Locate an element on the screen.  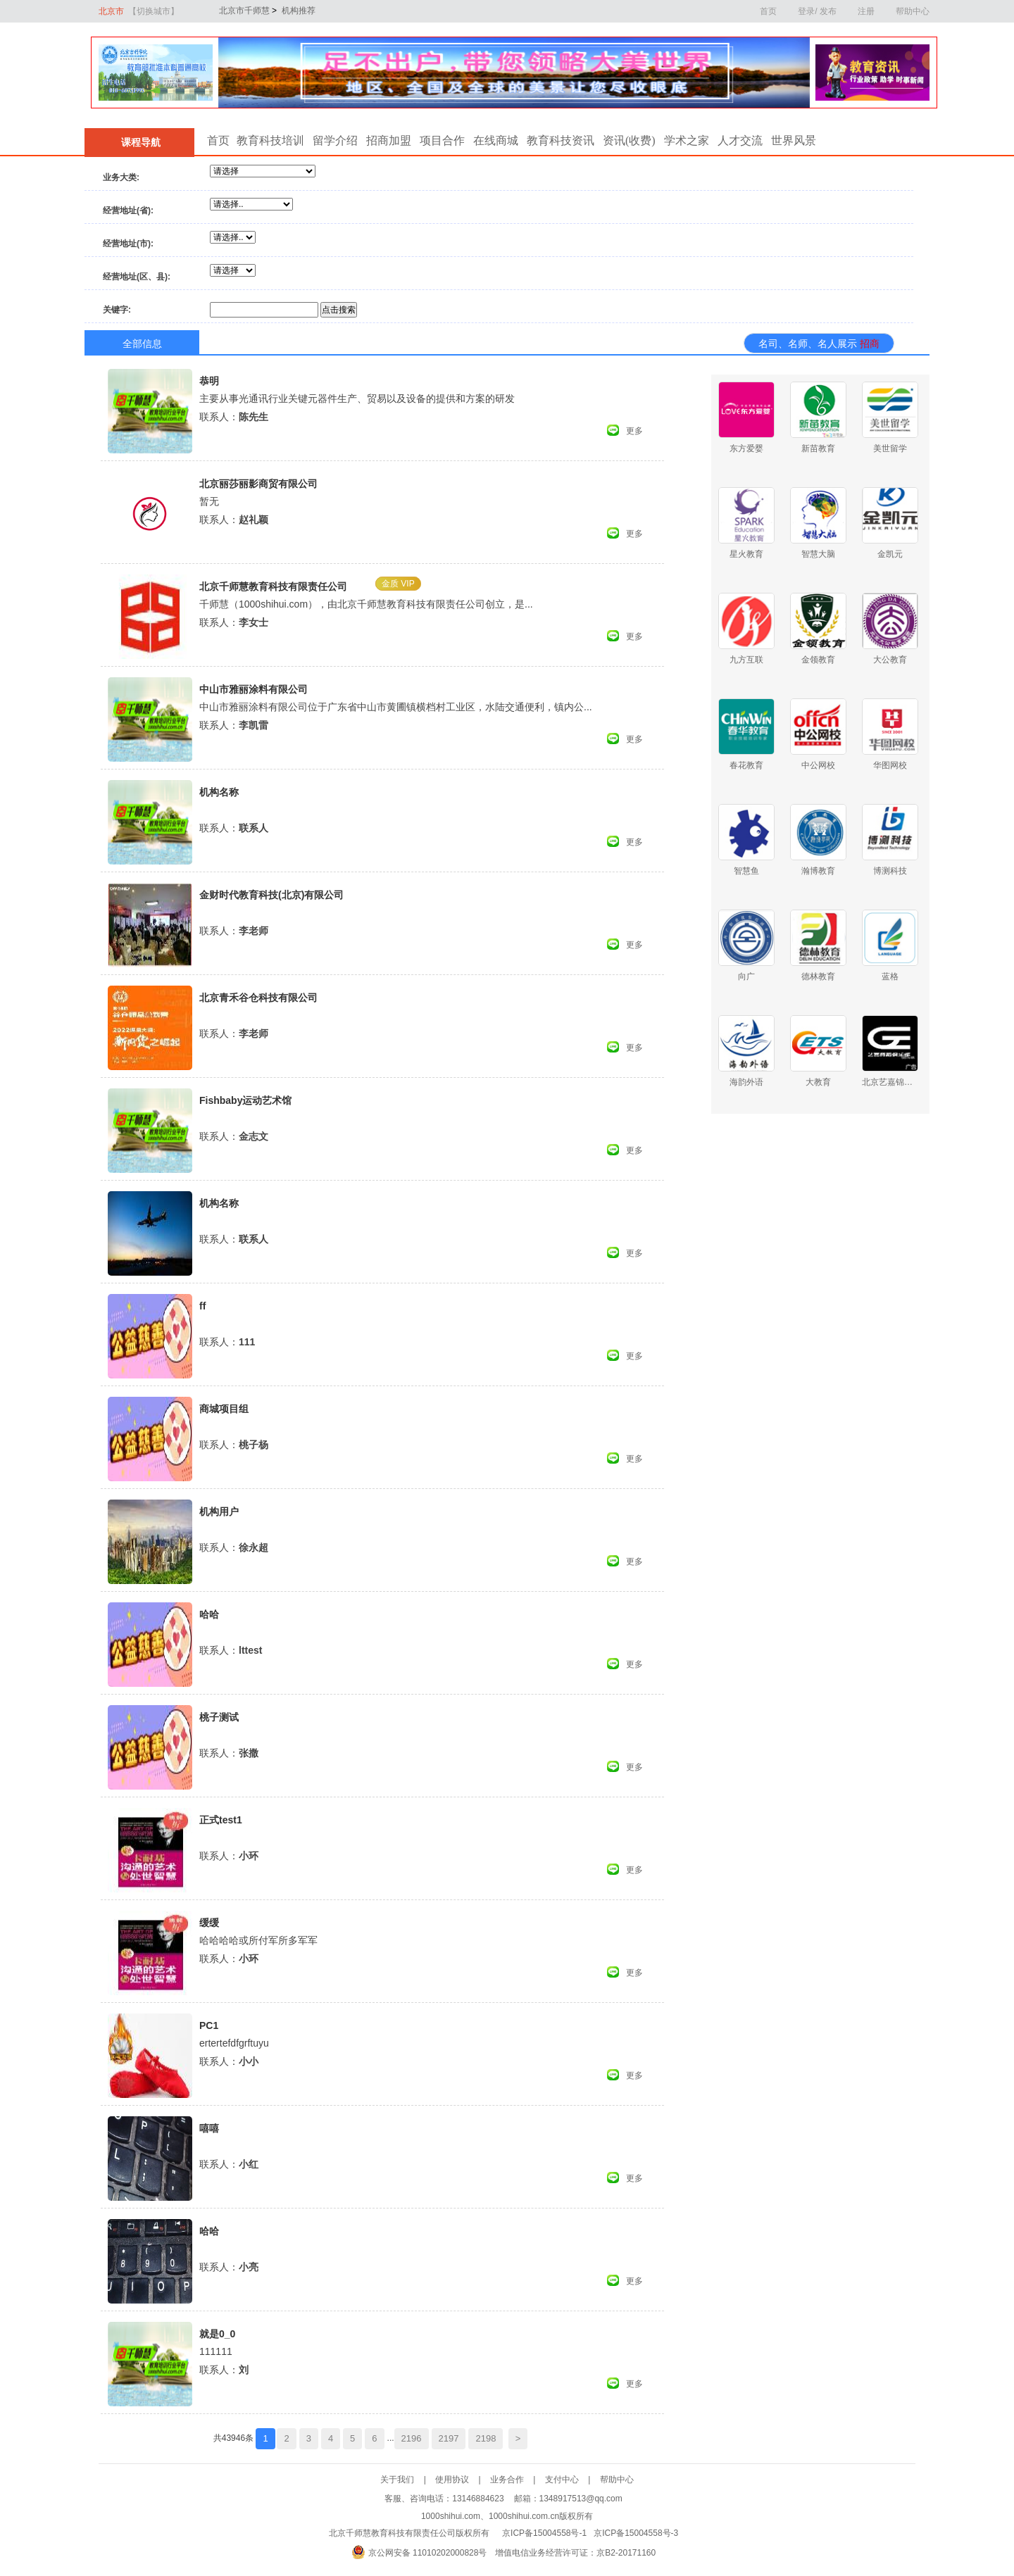
业务大类: is located at coordinates (121, 177).